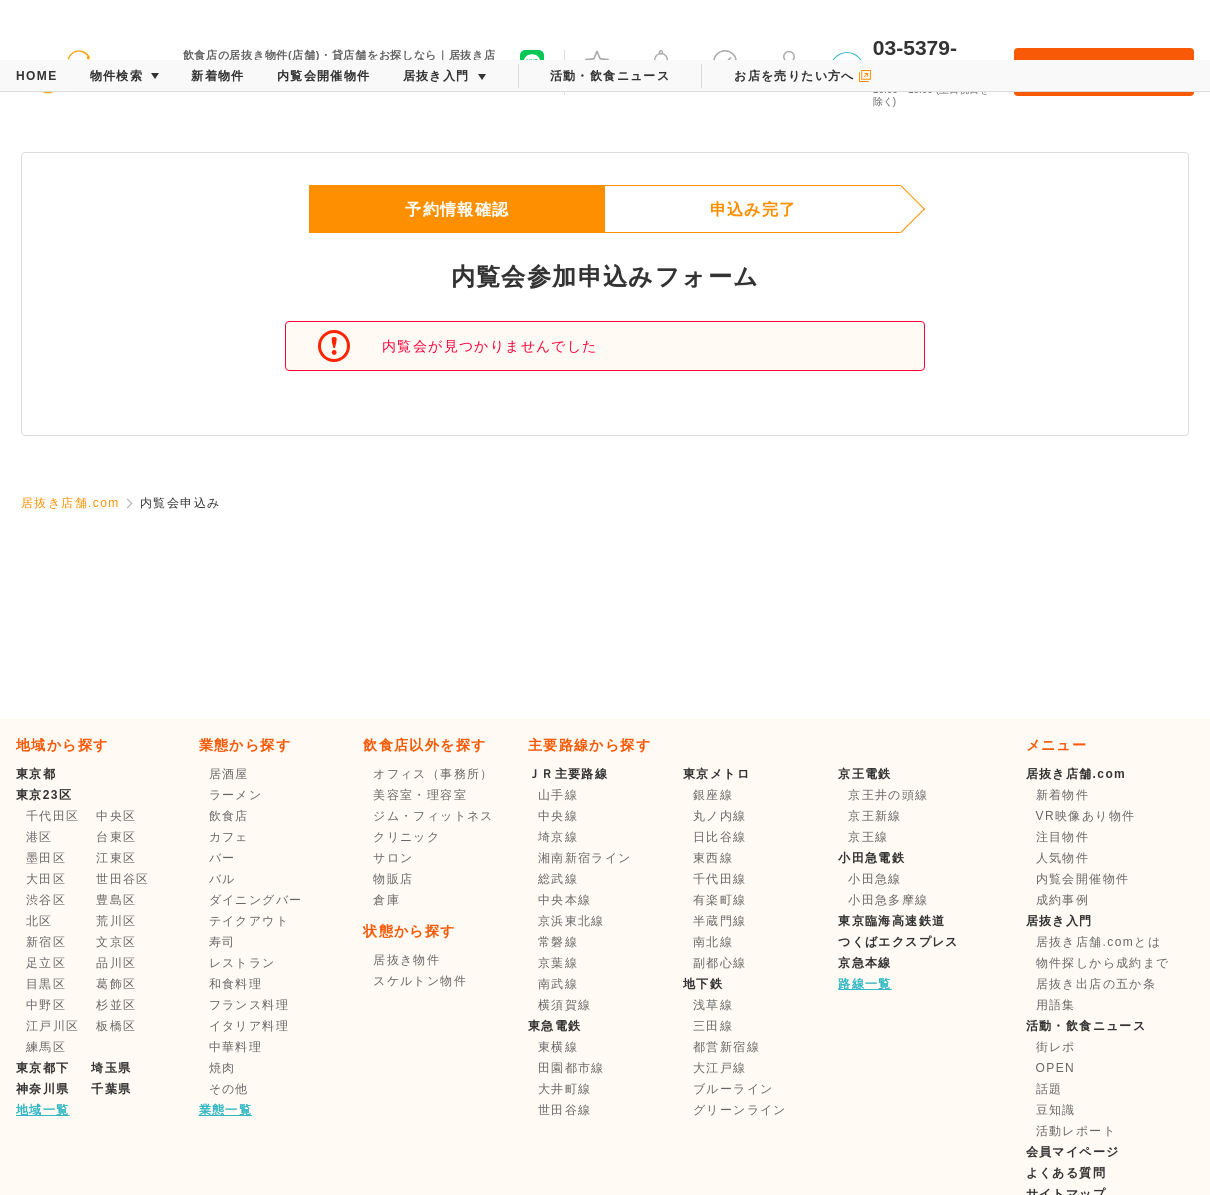 The height and width of the screenshot is (1195, 1210). What do you see at coordinates (1049, 1089) in the screenshot?
I see `話題` at bounding box center [1049, 1089].